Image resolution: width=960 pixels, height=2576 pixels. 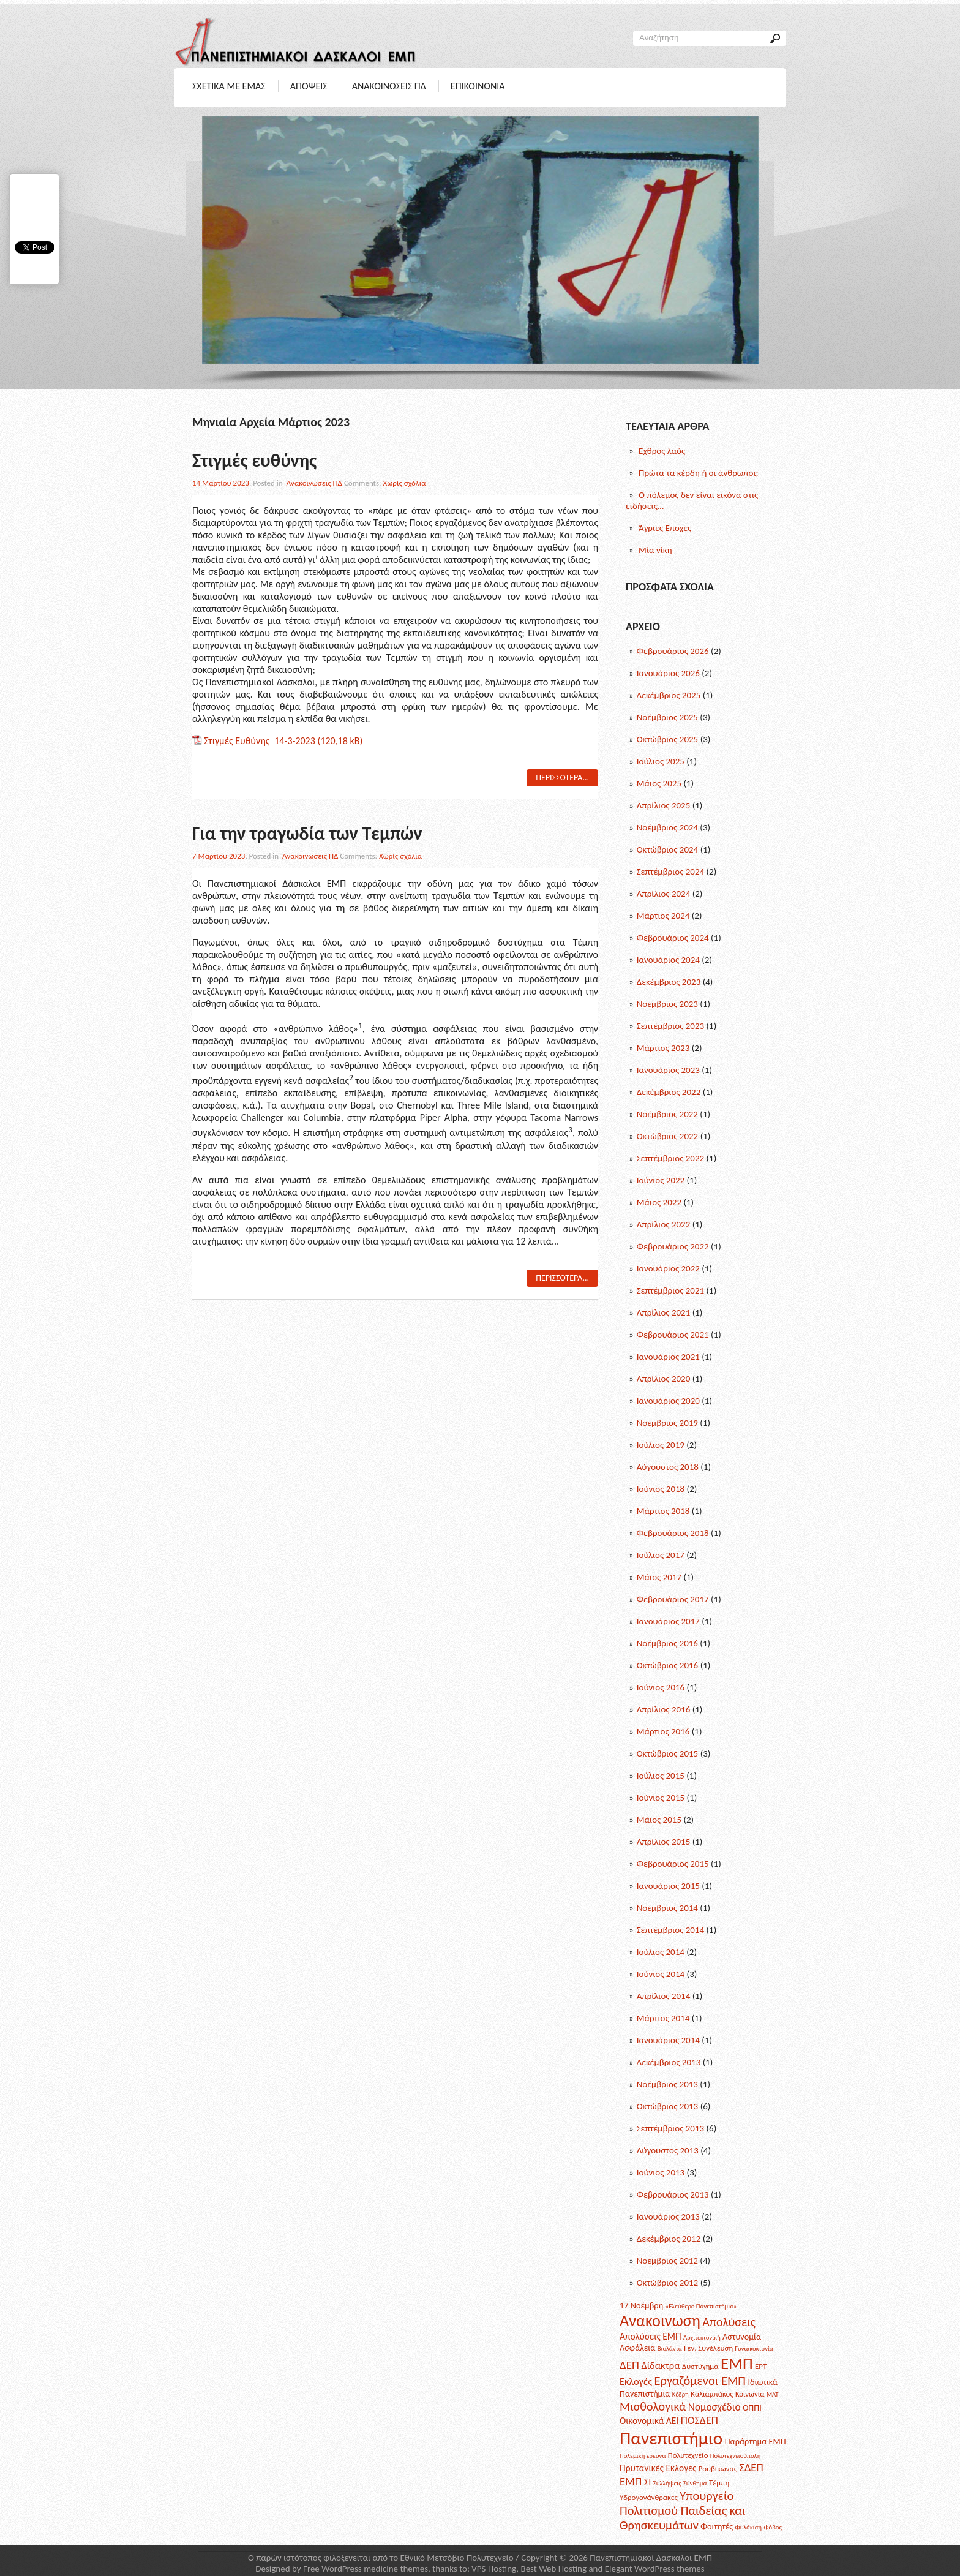 I want to click on Ιούνιος 2014, so click(x=661, y=1973).